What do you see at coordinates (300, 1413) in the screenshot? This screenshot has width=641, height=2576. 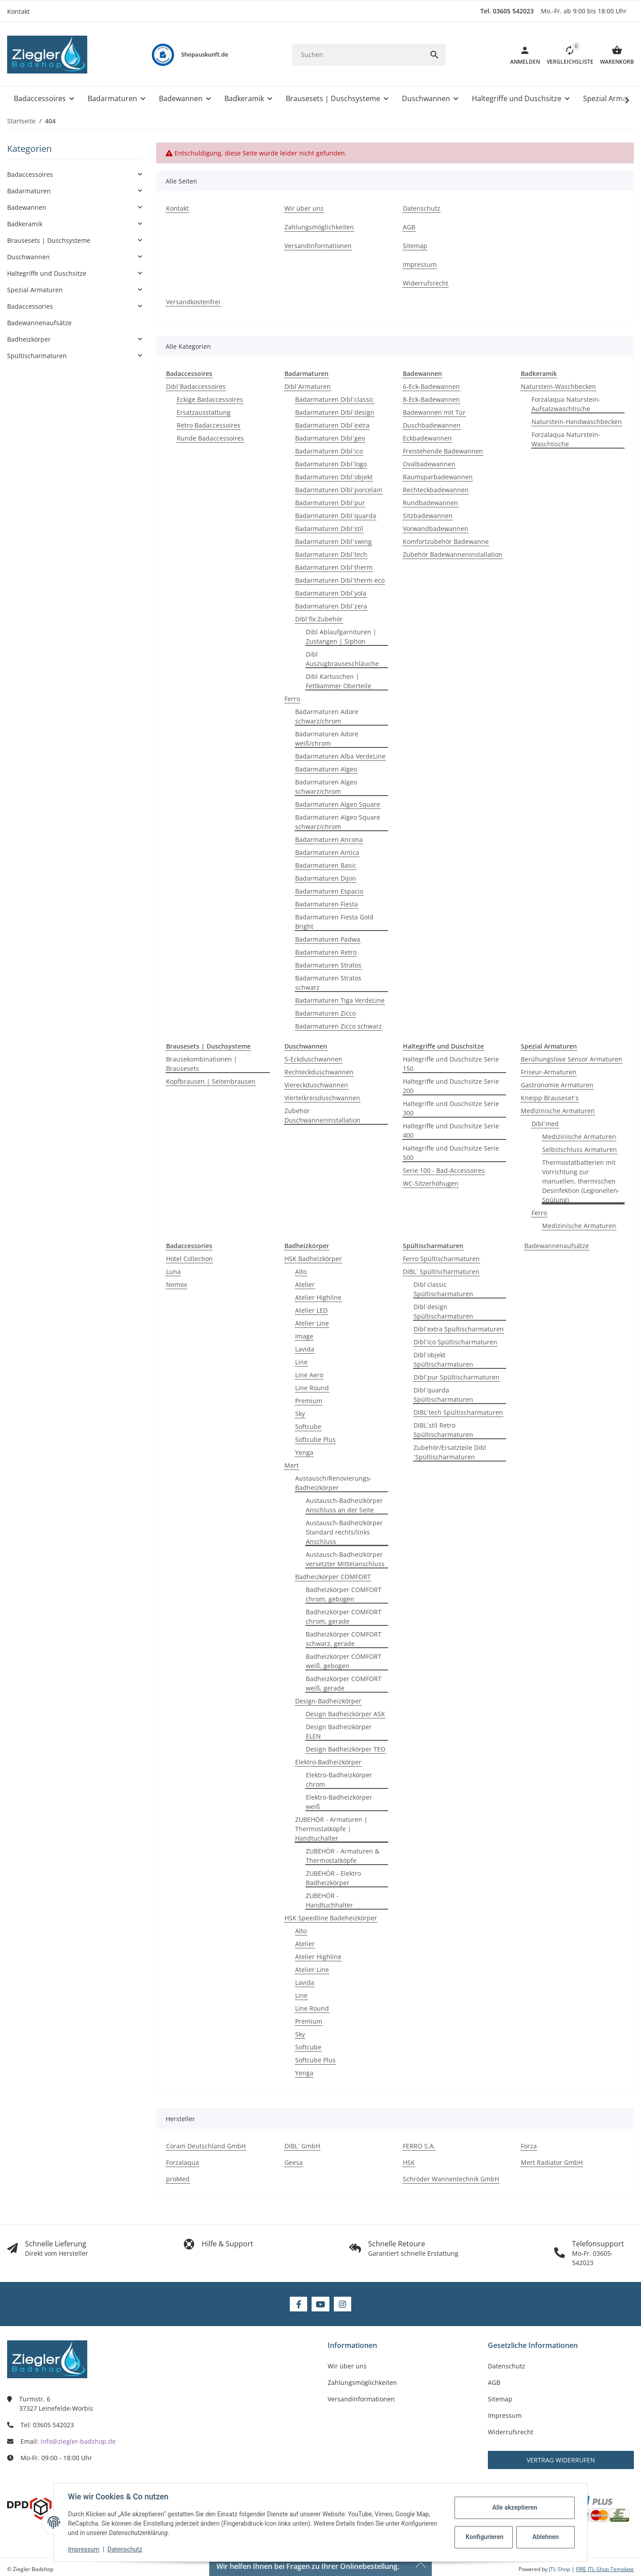 I see `Sky` at bounding box center [300, 1413].